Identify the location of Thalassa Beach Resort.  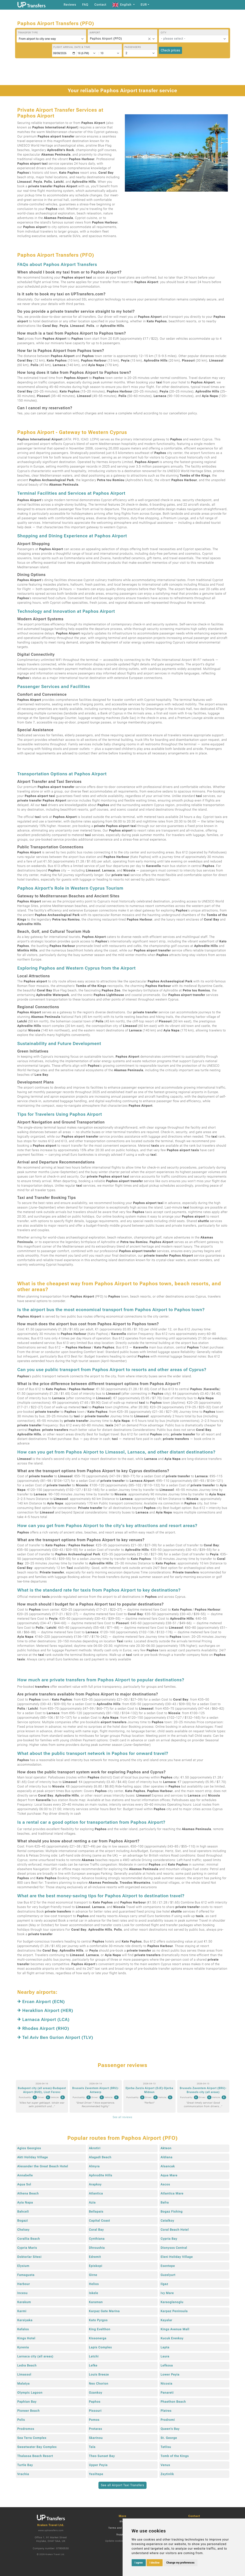
(35, 2456).